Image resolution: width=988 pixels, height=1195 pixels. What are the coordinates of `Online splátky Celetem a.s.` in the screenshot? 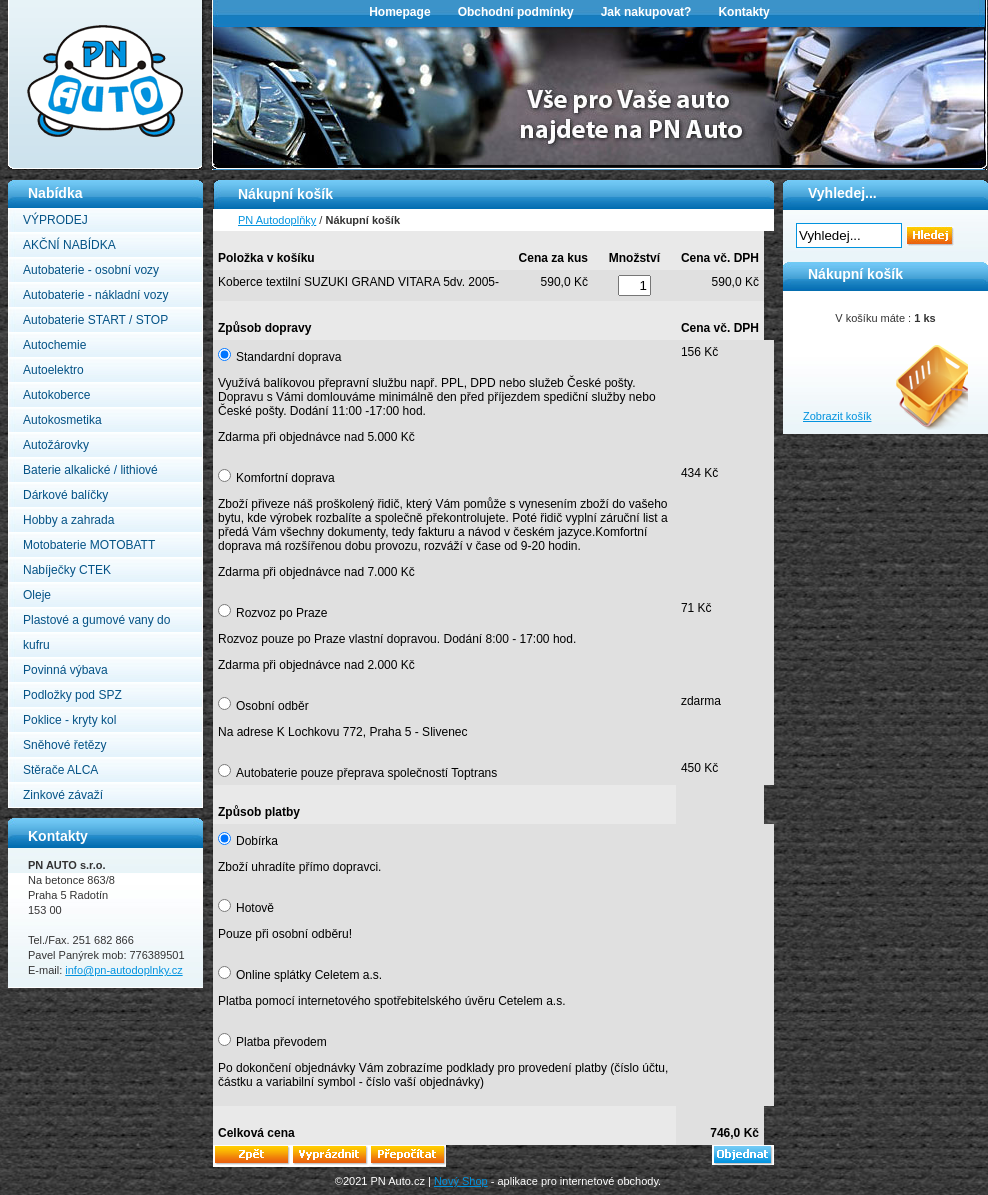 It's located at (309, 975).